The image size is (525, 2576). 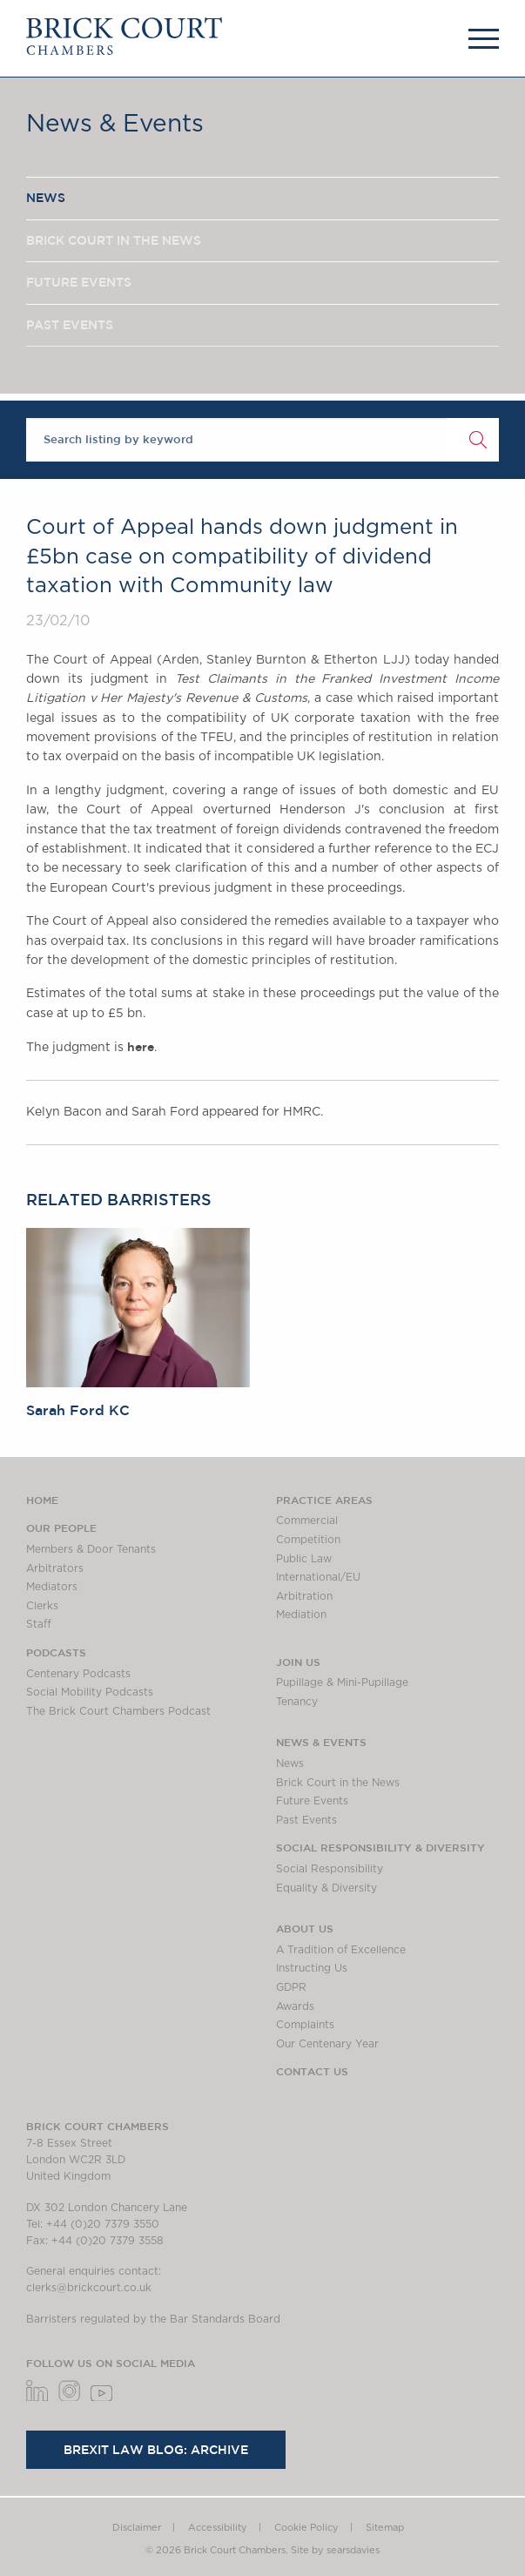 What do you see at coordinates (338, 1782) in the screenshot?
I see `Brick Court in the News` at bounding box center [338, 1782].